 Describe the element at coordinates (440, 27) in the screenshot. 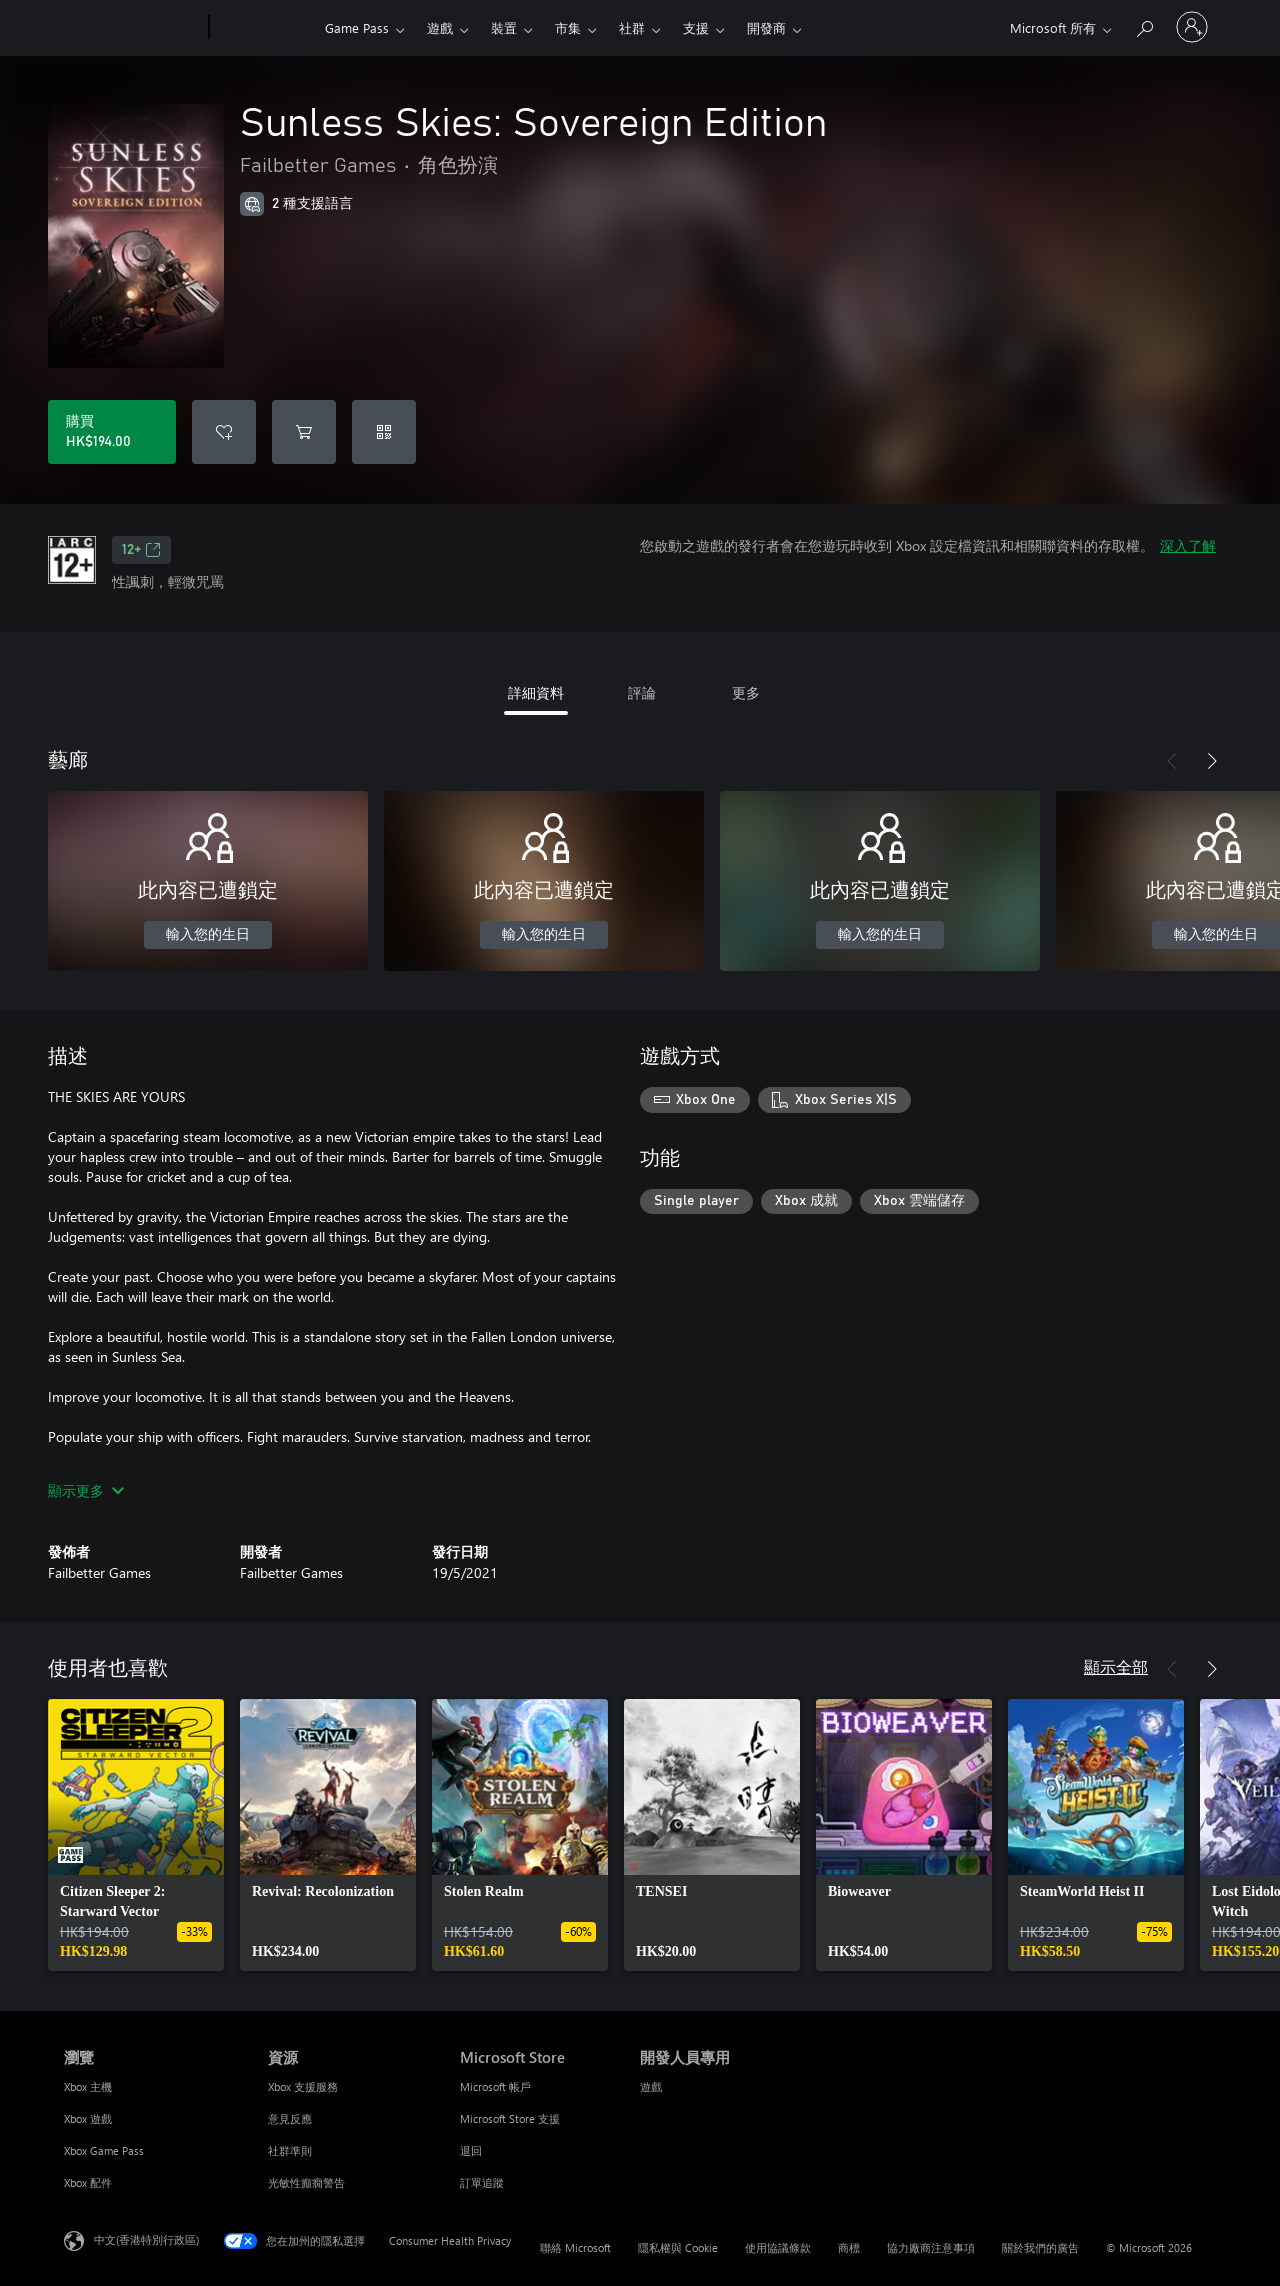

I see `遊戲` at that location.